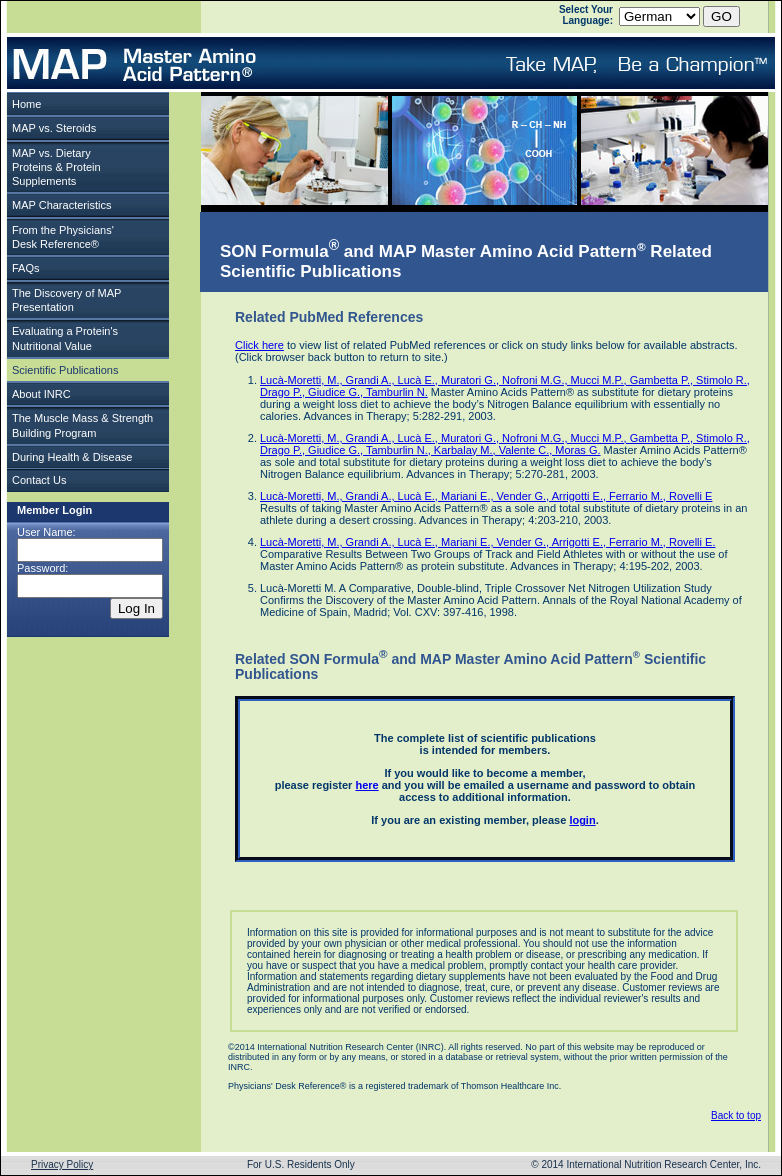  What do you see at coordinates (486, 496) in the screenshot?
I see `Lucà-Moretti, M., Grandi A., Lucà E., Mariani E., Vender G., Arrigotti E., Ferrario M., Rovelli E` at bounding box center [486, 496].